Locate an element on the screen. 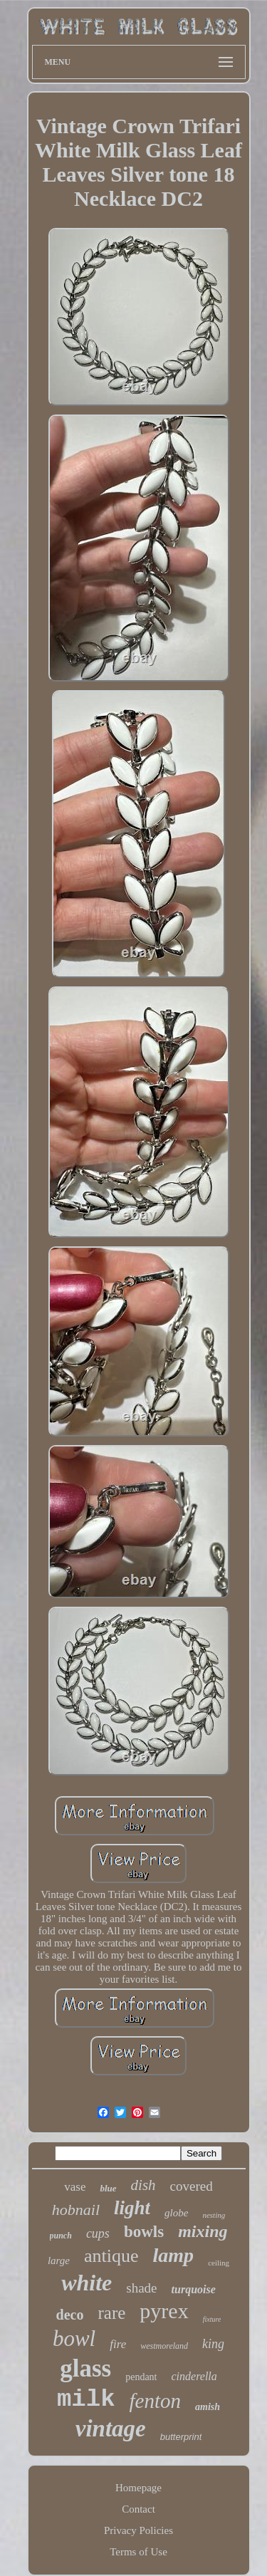  large is located at coordinates (59, 2260).